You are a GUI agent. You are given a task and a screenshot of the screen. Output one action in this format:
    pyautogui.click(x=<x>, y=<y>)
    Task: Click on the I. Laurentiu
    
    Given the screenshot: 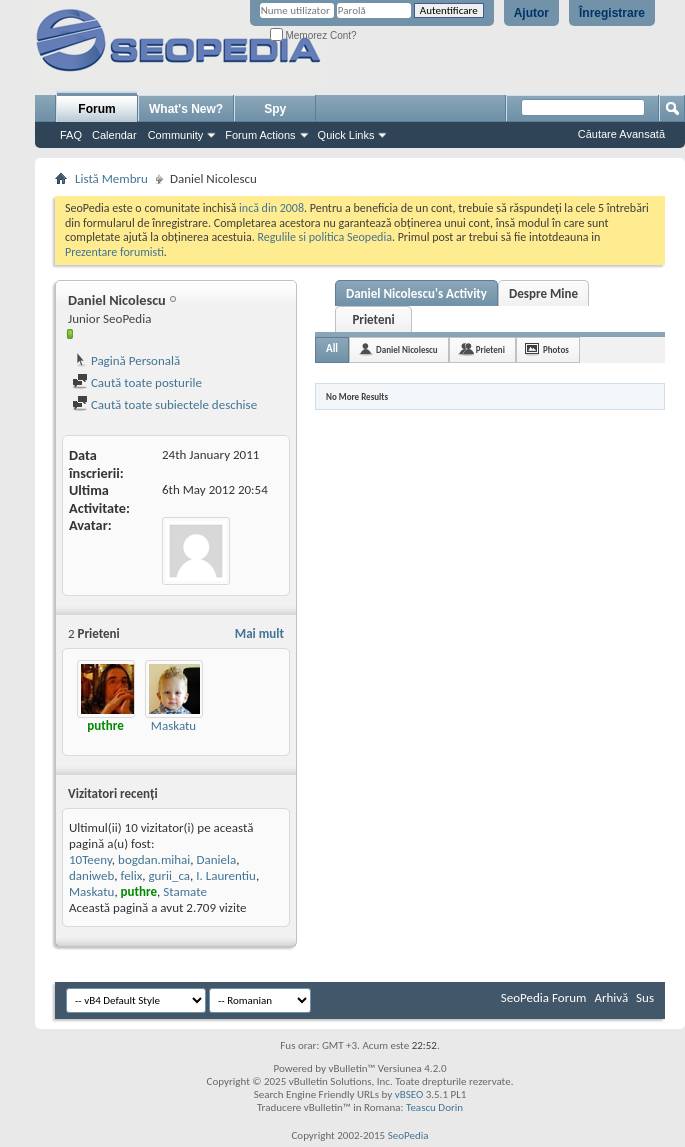 What is the action you would take?
    pyautogui.click(x=226, y=875)
    